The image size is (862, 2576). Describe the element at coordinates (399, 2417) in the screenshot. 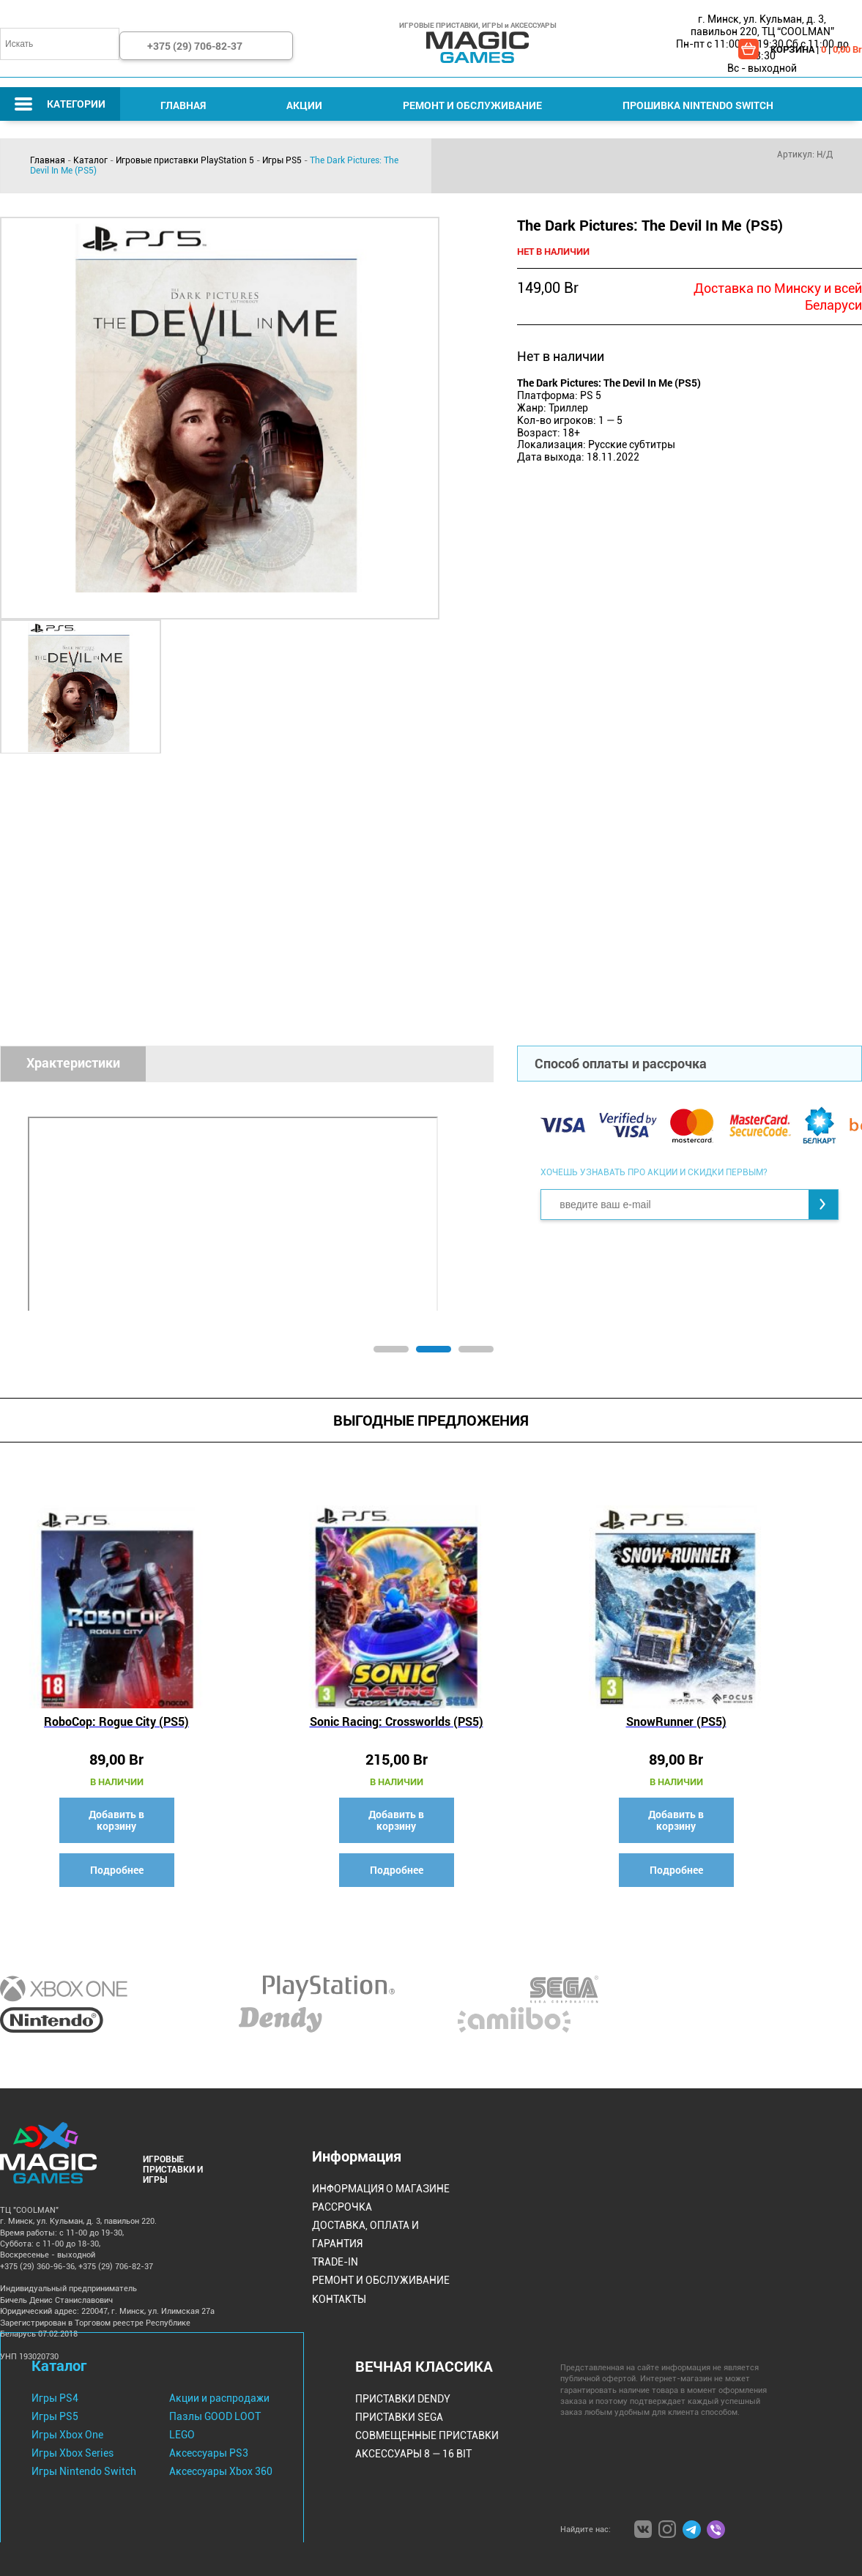

I see `Приставки Sega` at that location.